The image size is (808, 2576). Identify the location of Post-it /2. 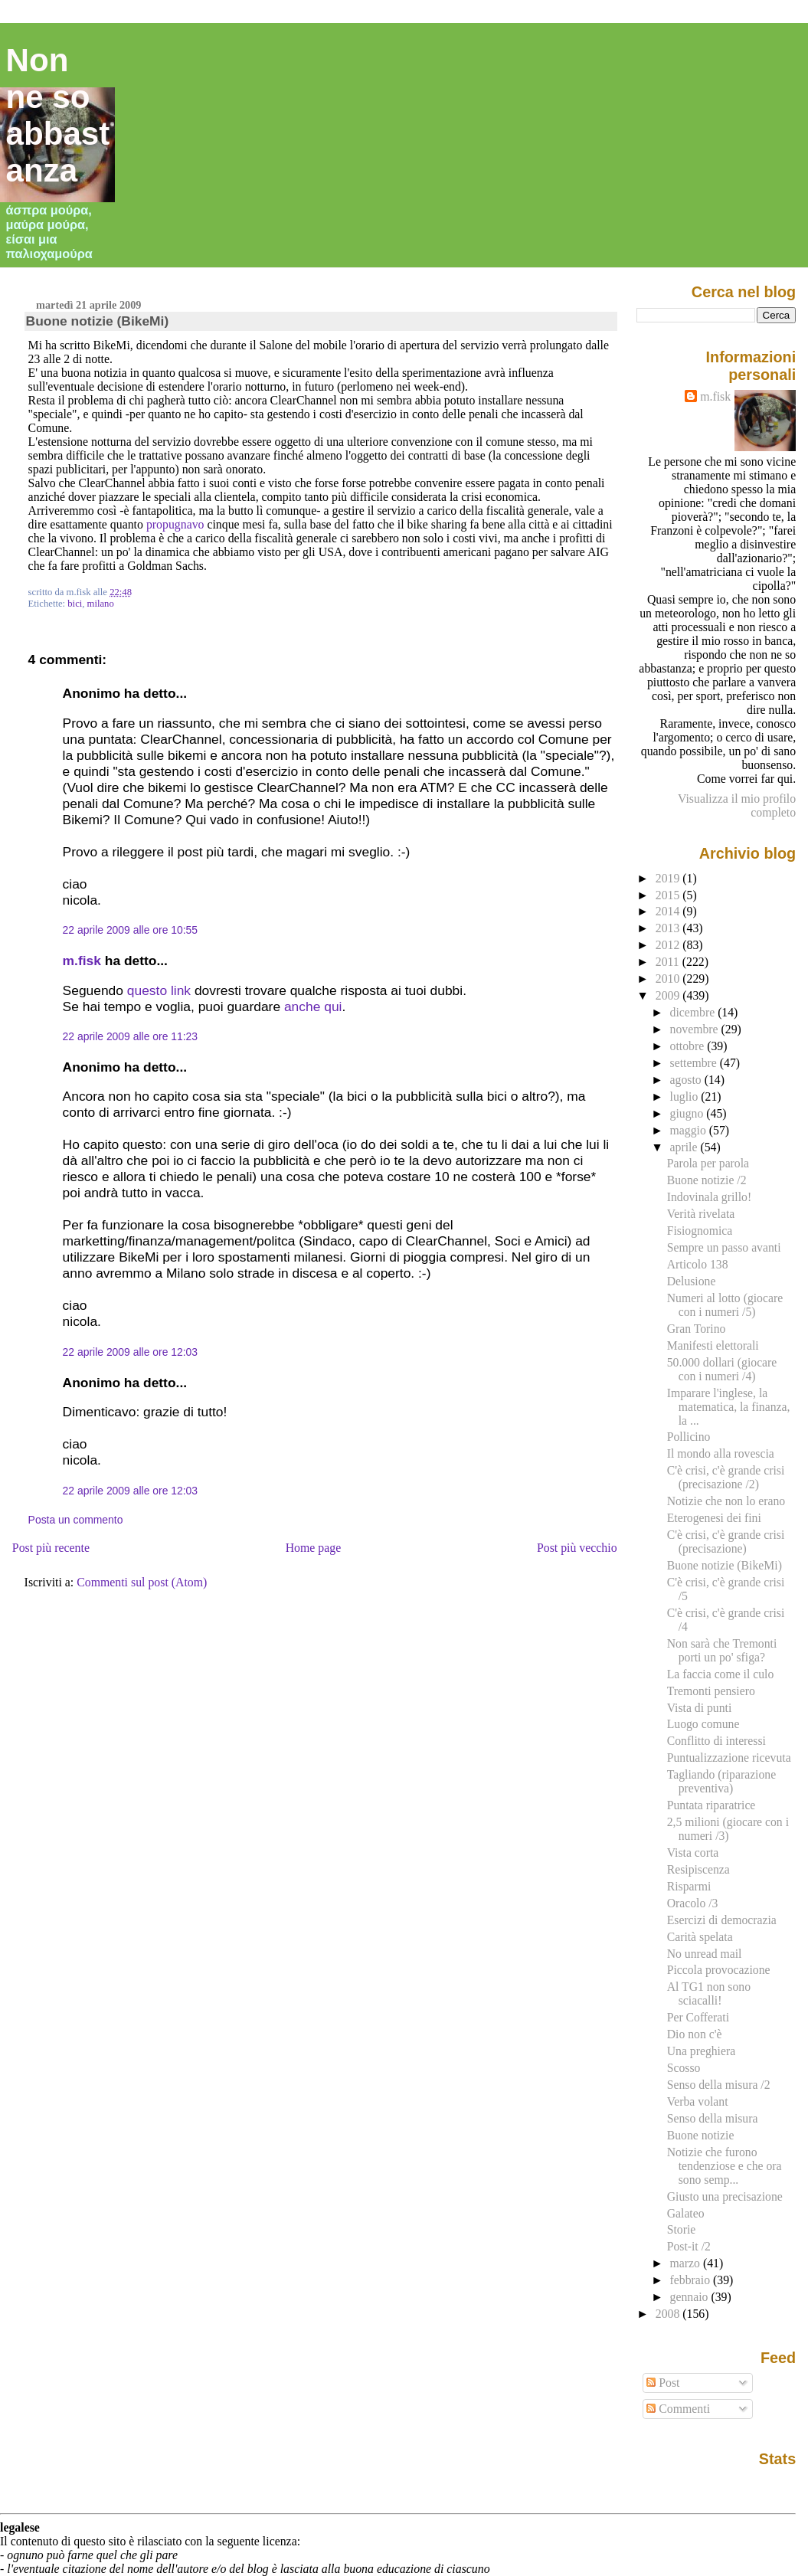
(689, 2246).